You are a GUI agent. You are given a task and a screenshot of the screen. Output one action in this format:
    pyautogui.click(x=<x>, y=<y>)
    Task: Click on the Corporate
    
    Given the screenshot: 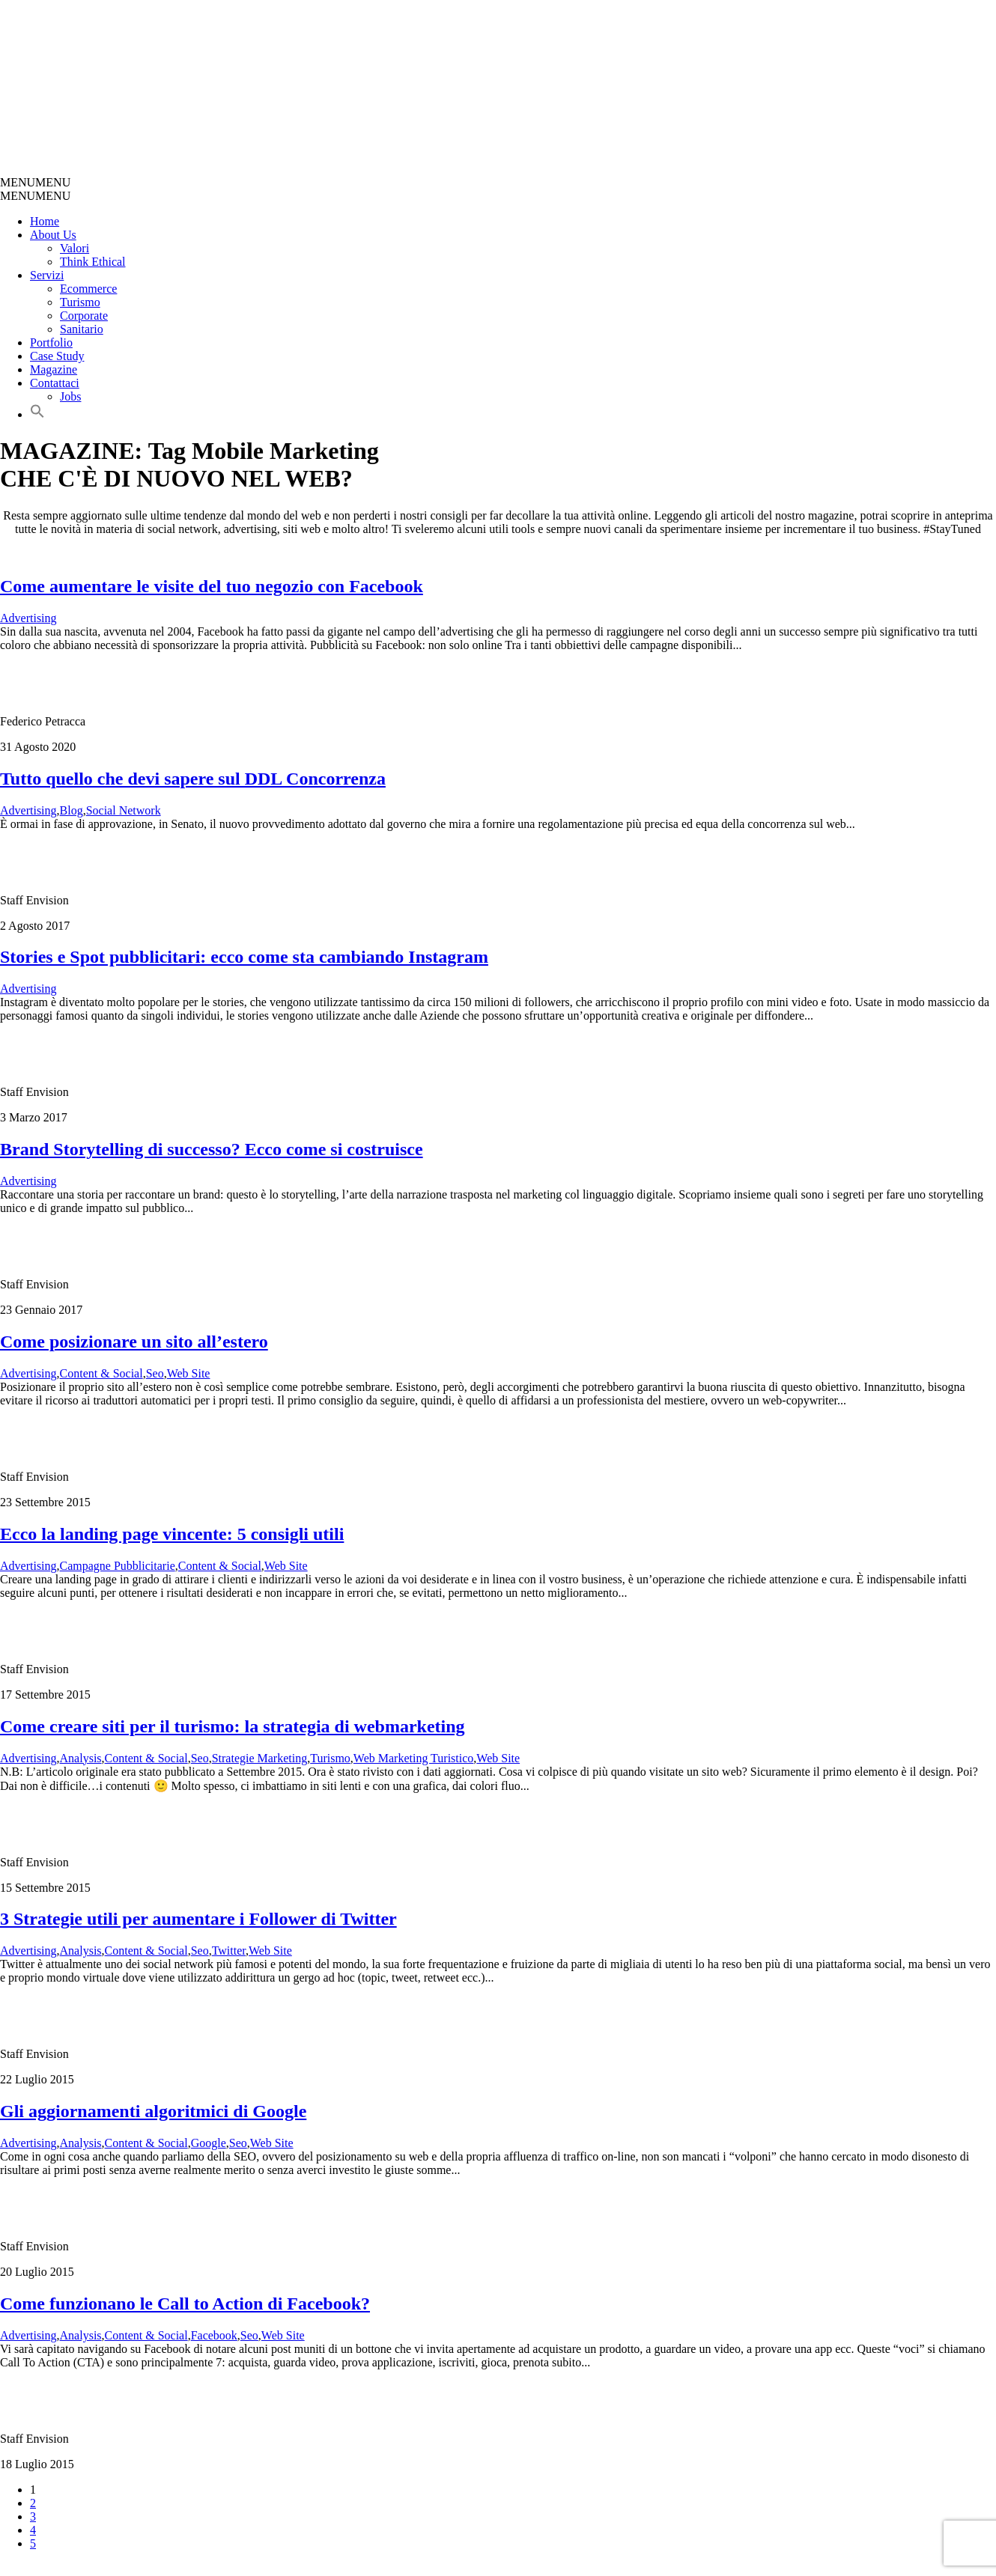 What is the action you would take?
    pyautogui.click(x=84, y=315)
    